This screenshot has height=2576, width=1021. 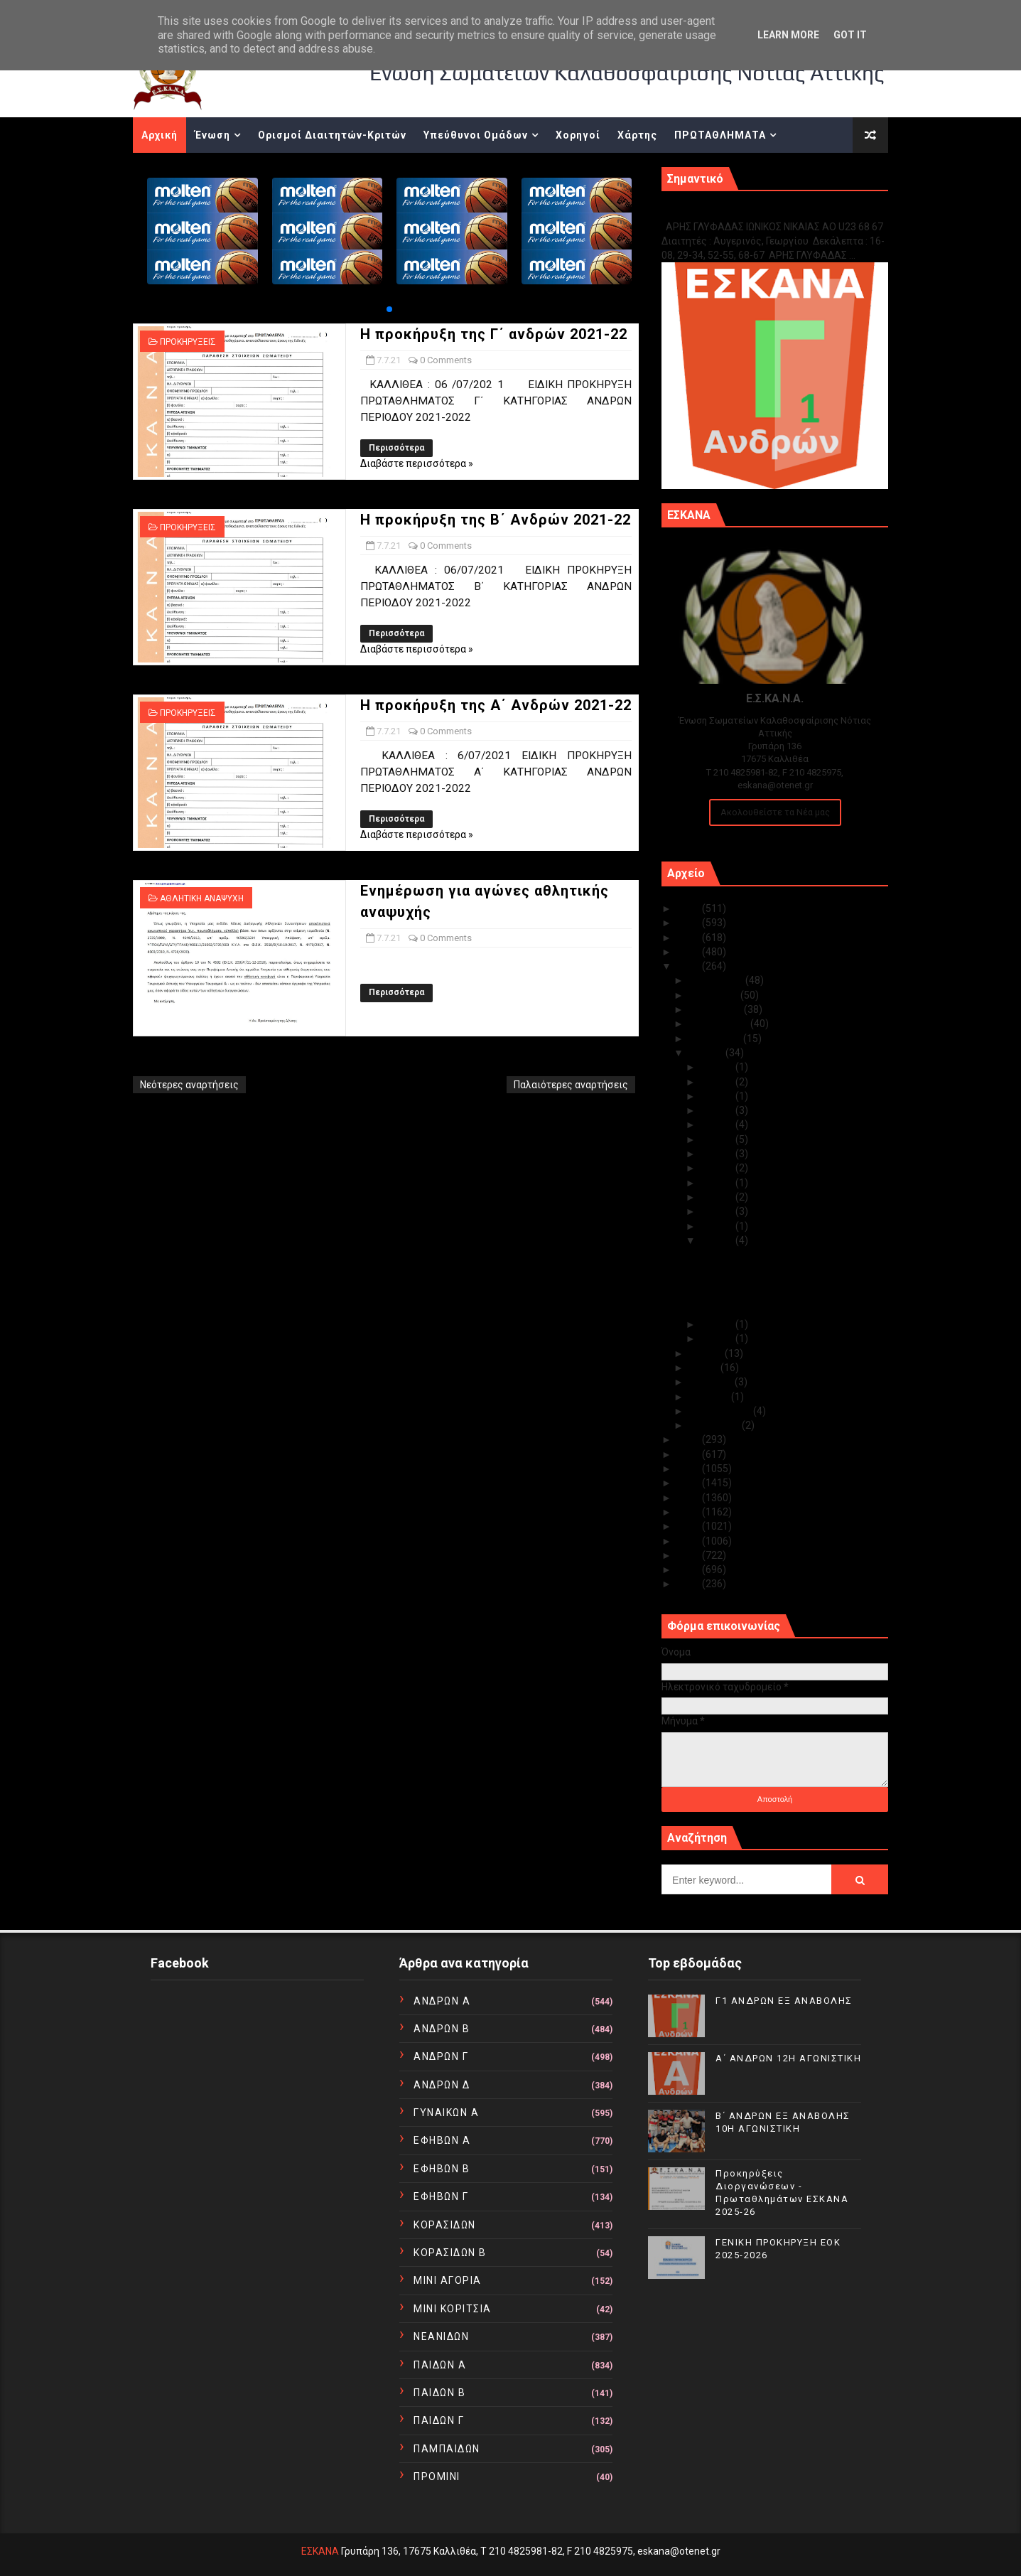 I want to click on 2021, so click(x=689, y=966).